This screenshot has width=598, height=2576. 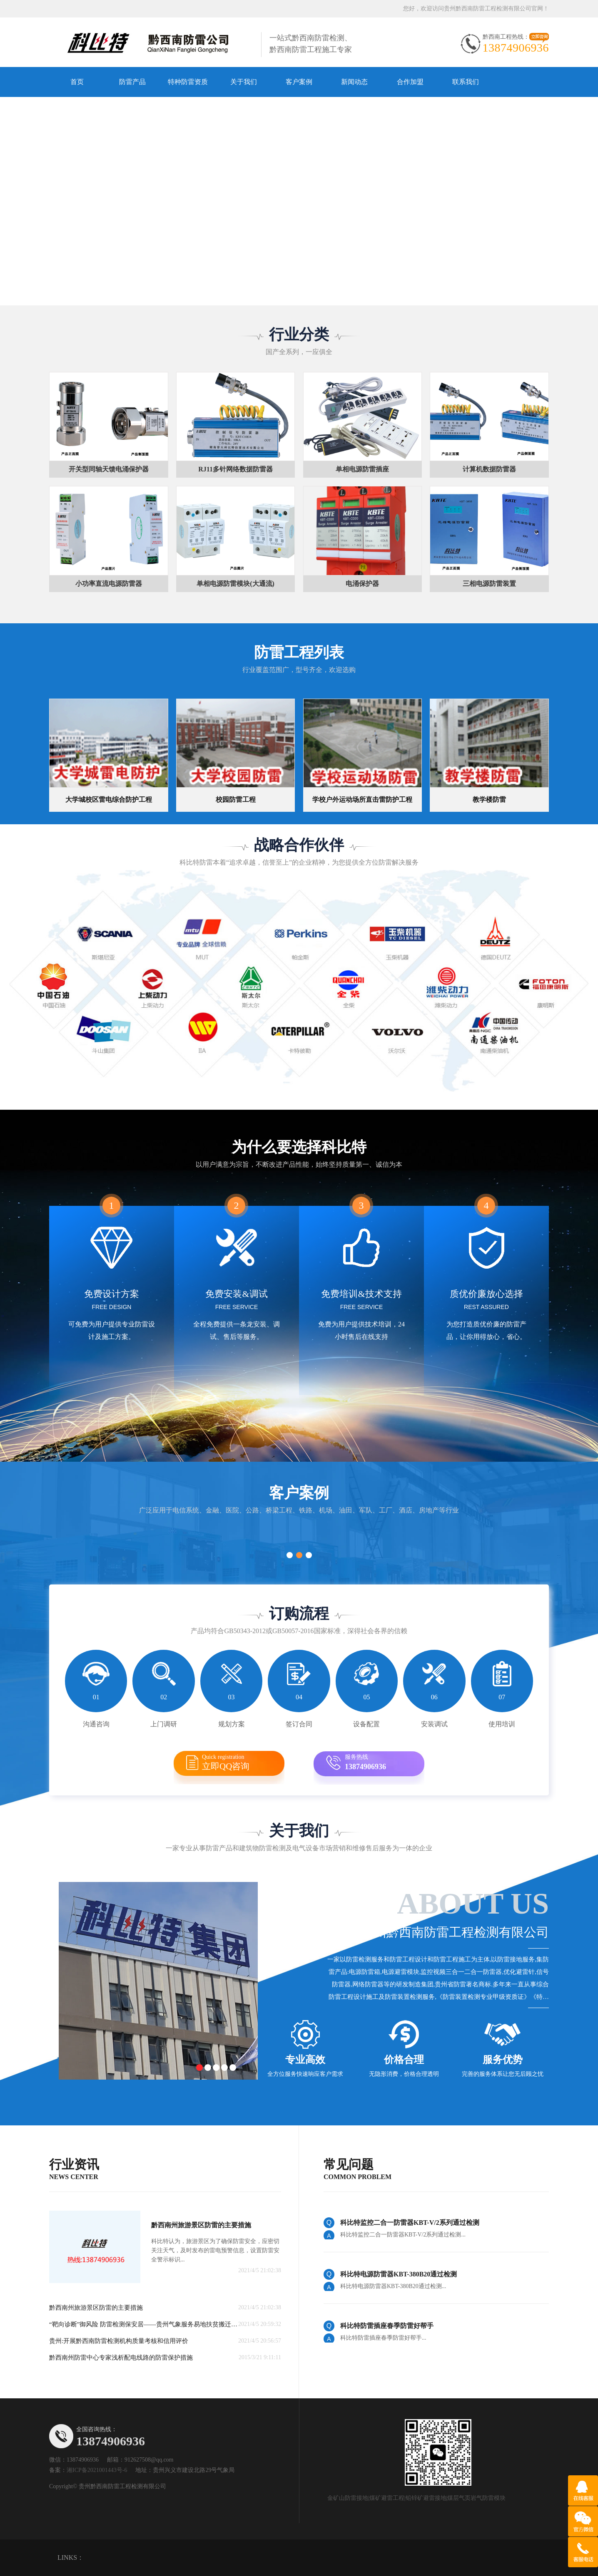 I want to click on [button], so click(x=286, y=299).